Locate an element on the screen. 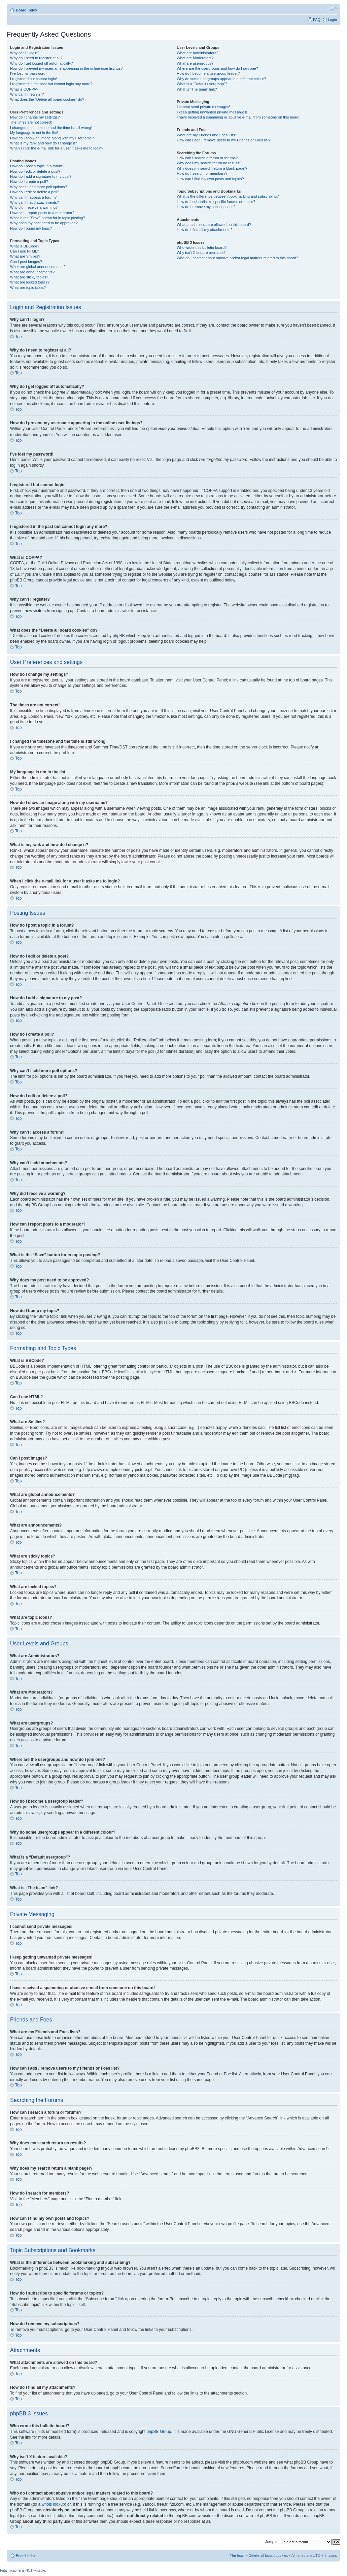 The height and width of the screenshot is (2576, 347). What is the “Save” button for in topic posting? is located at coordinates (47, 218).